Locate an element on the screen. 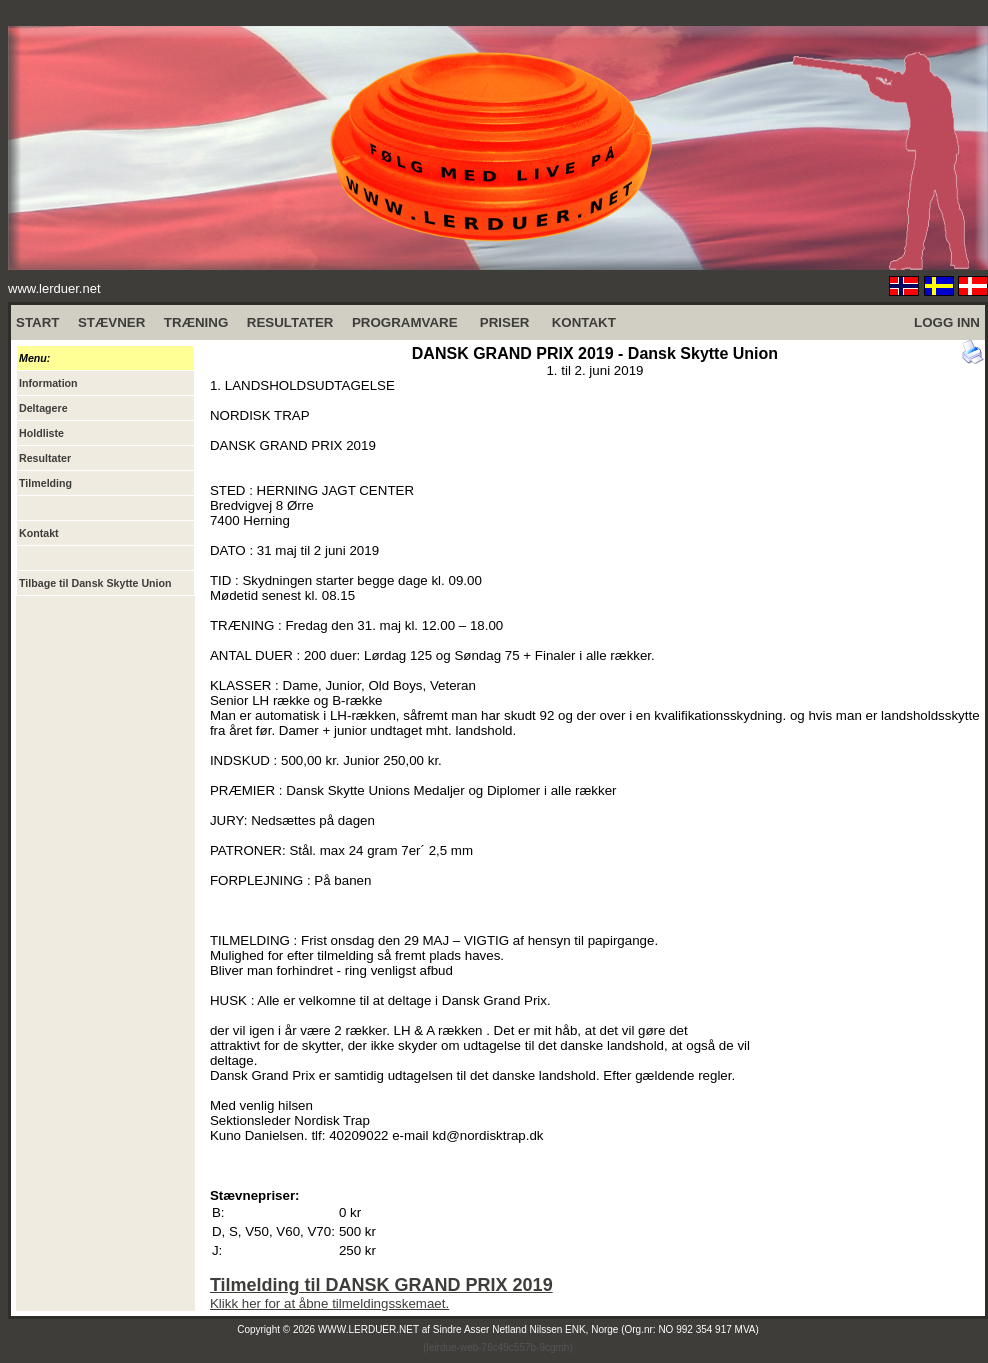 This screenshot has width=988, height=1363. RESULTATER is located at coordinates (290, 322).